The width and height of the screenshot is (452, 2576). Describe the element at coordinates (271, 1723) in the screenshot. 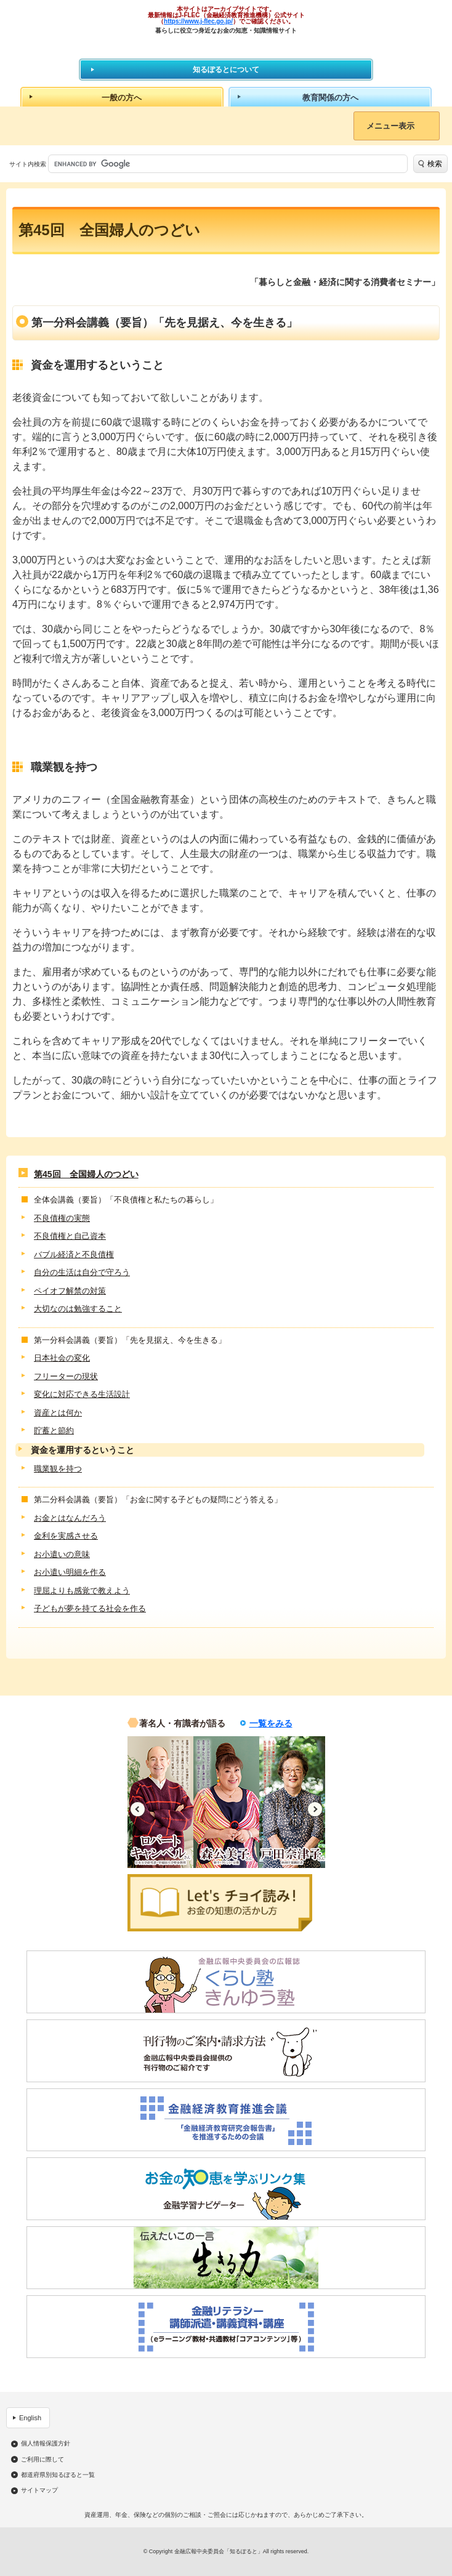

I see `一覧をみる` at that location.